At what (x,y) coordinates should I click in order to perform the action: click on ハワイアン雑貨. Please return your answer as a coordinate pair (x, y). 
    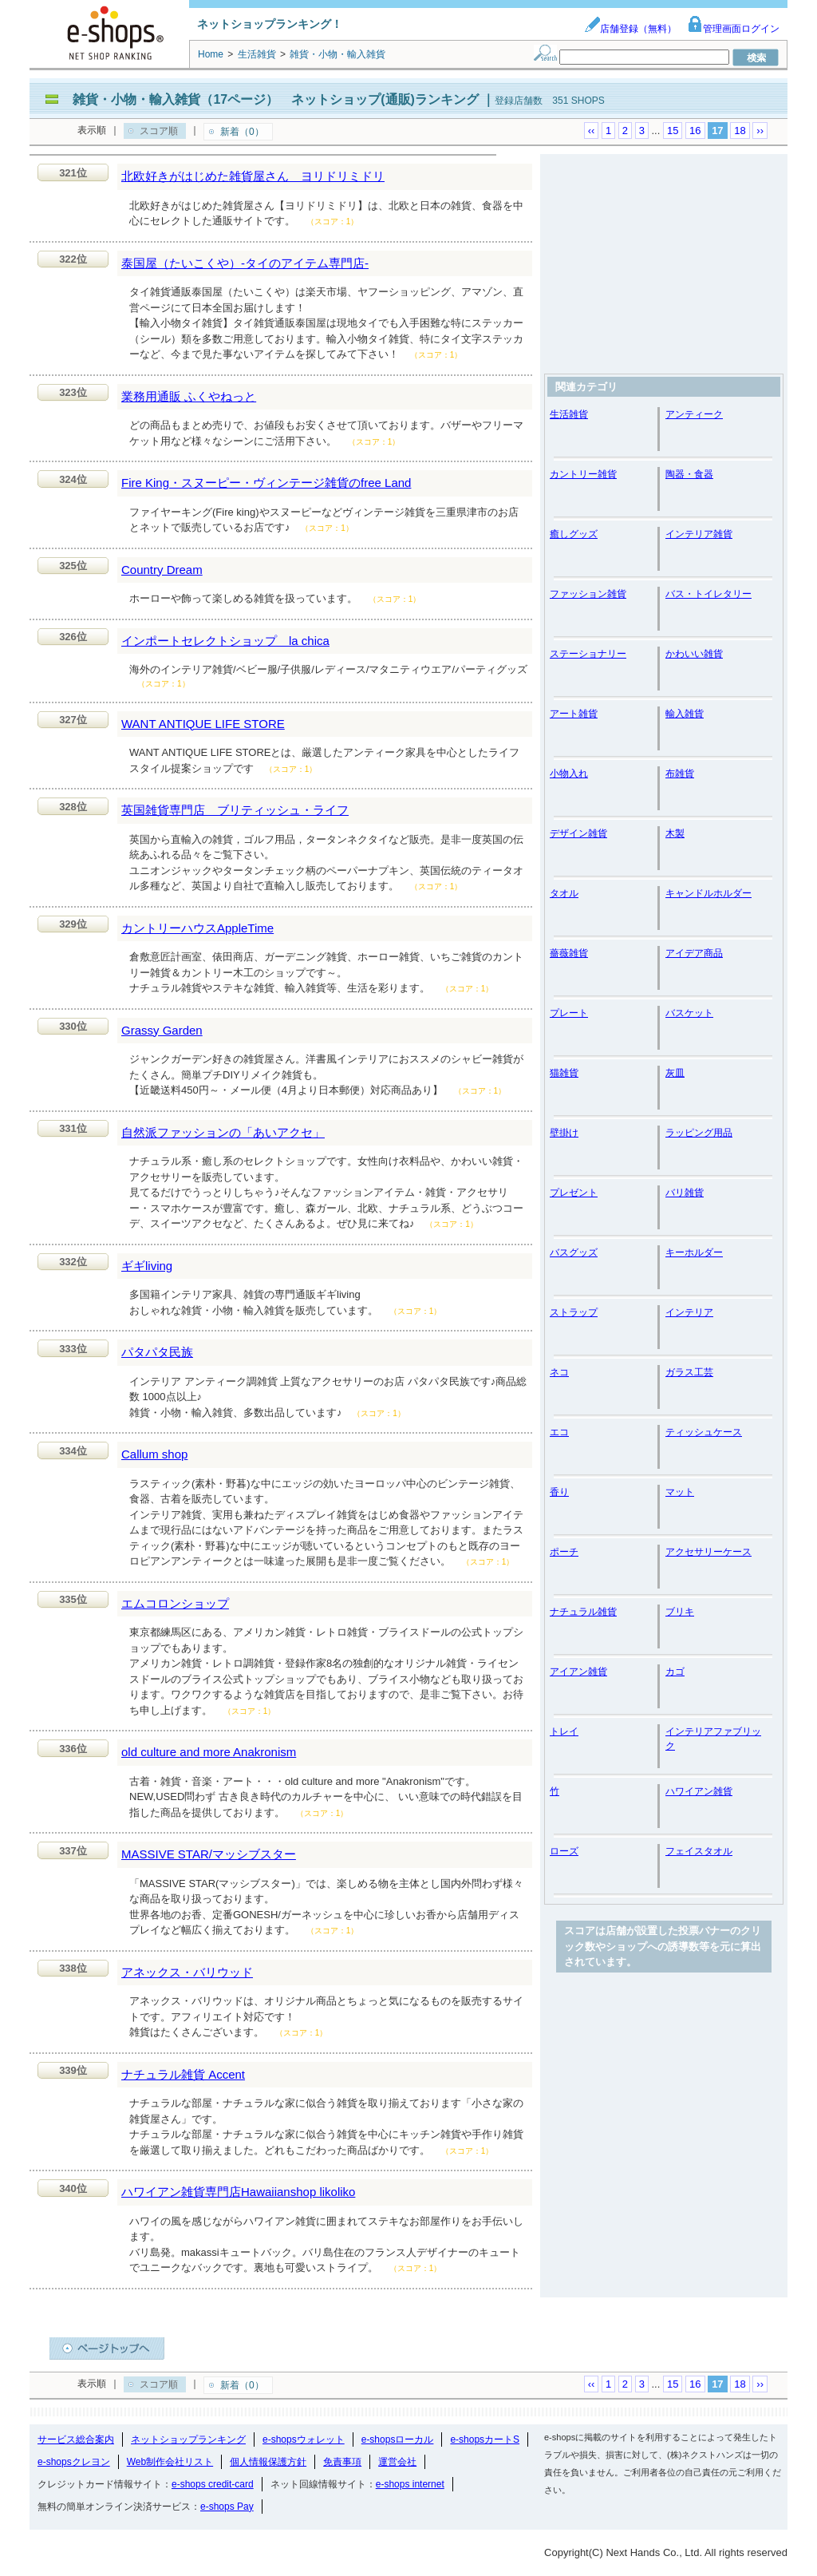
    Looking at the image, I should click on (698, 1791).